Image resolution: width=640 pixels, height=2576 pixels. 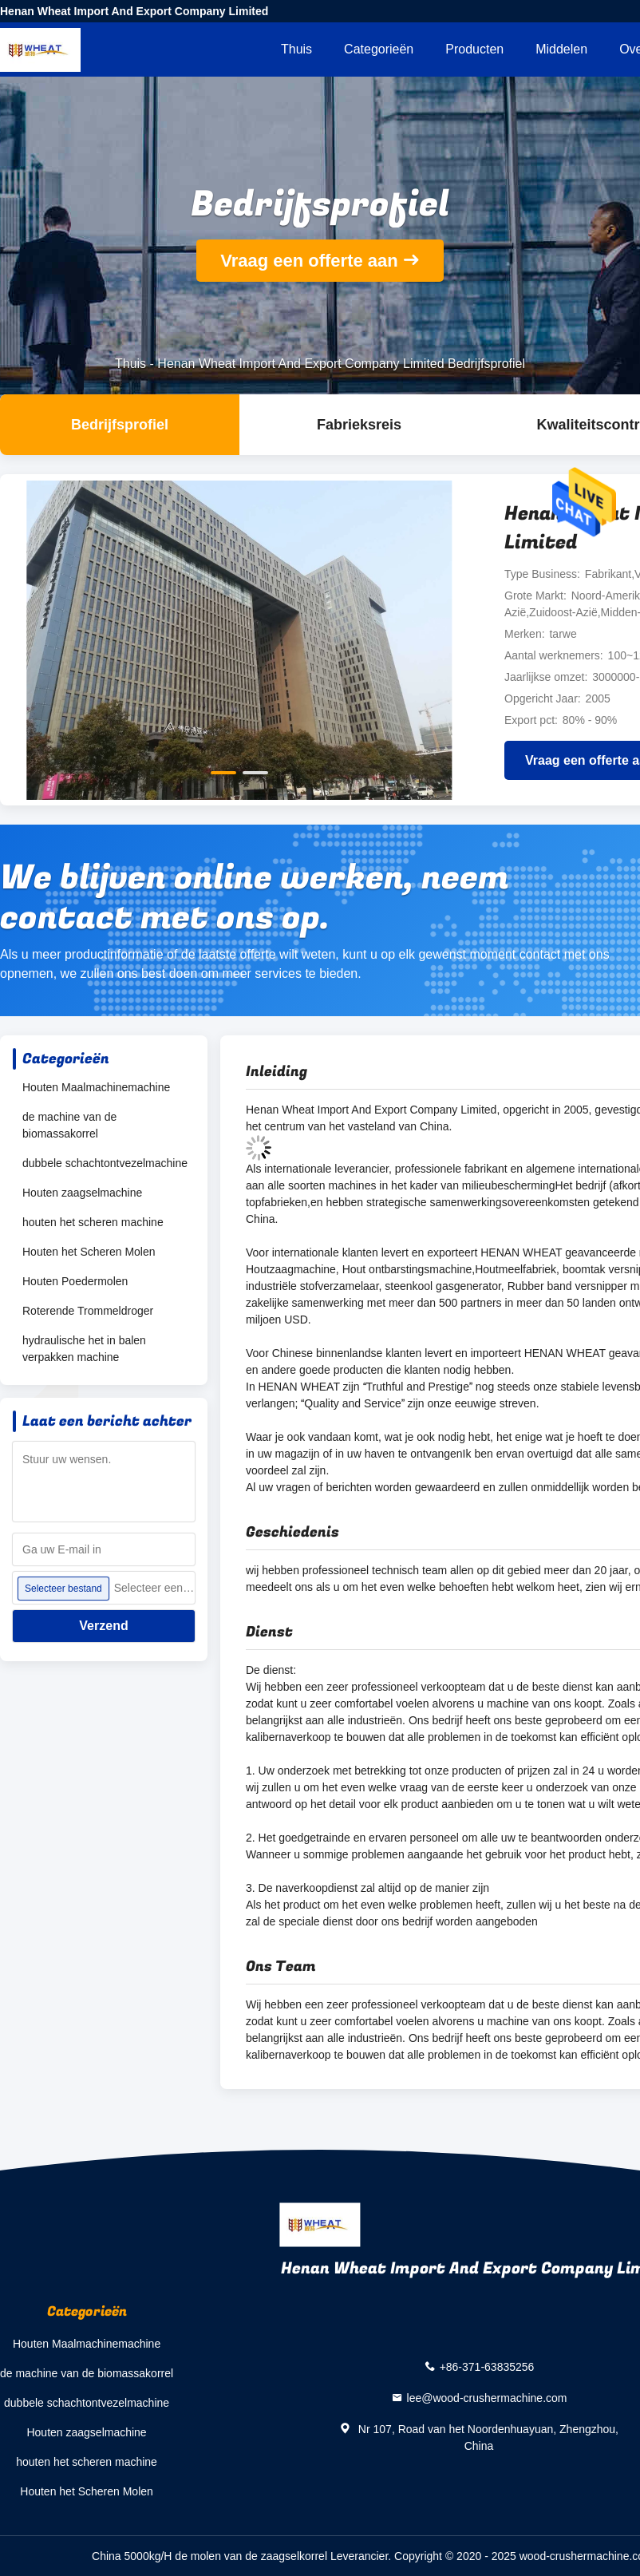 What do you see at coordinates (89, 1251) in the screenshot?
I see `Houten het Scheren Molen` at bounding box center [89, 1251].